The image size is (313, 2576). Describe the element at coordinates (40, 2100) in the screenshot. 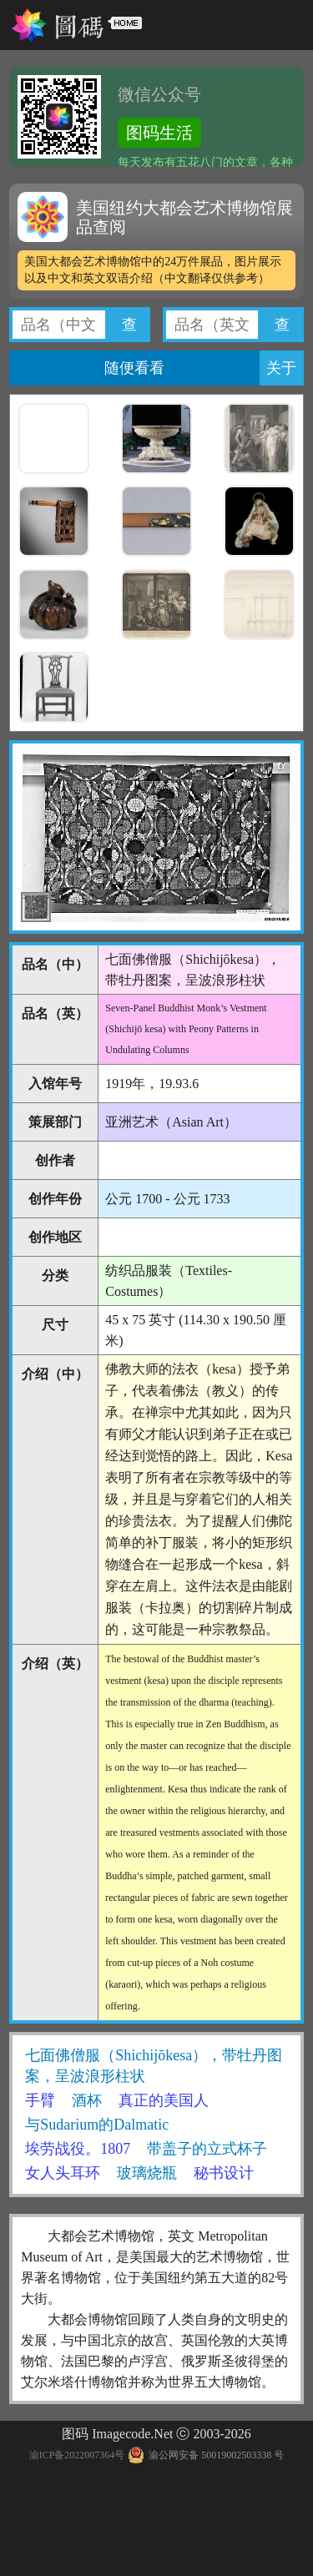

I see `手臂` at that location.